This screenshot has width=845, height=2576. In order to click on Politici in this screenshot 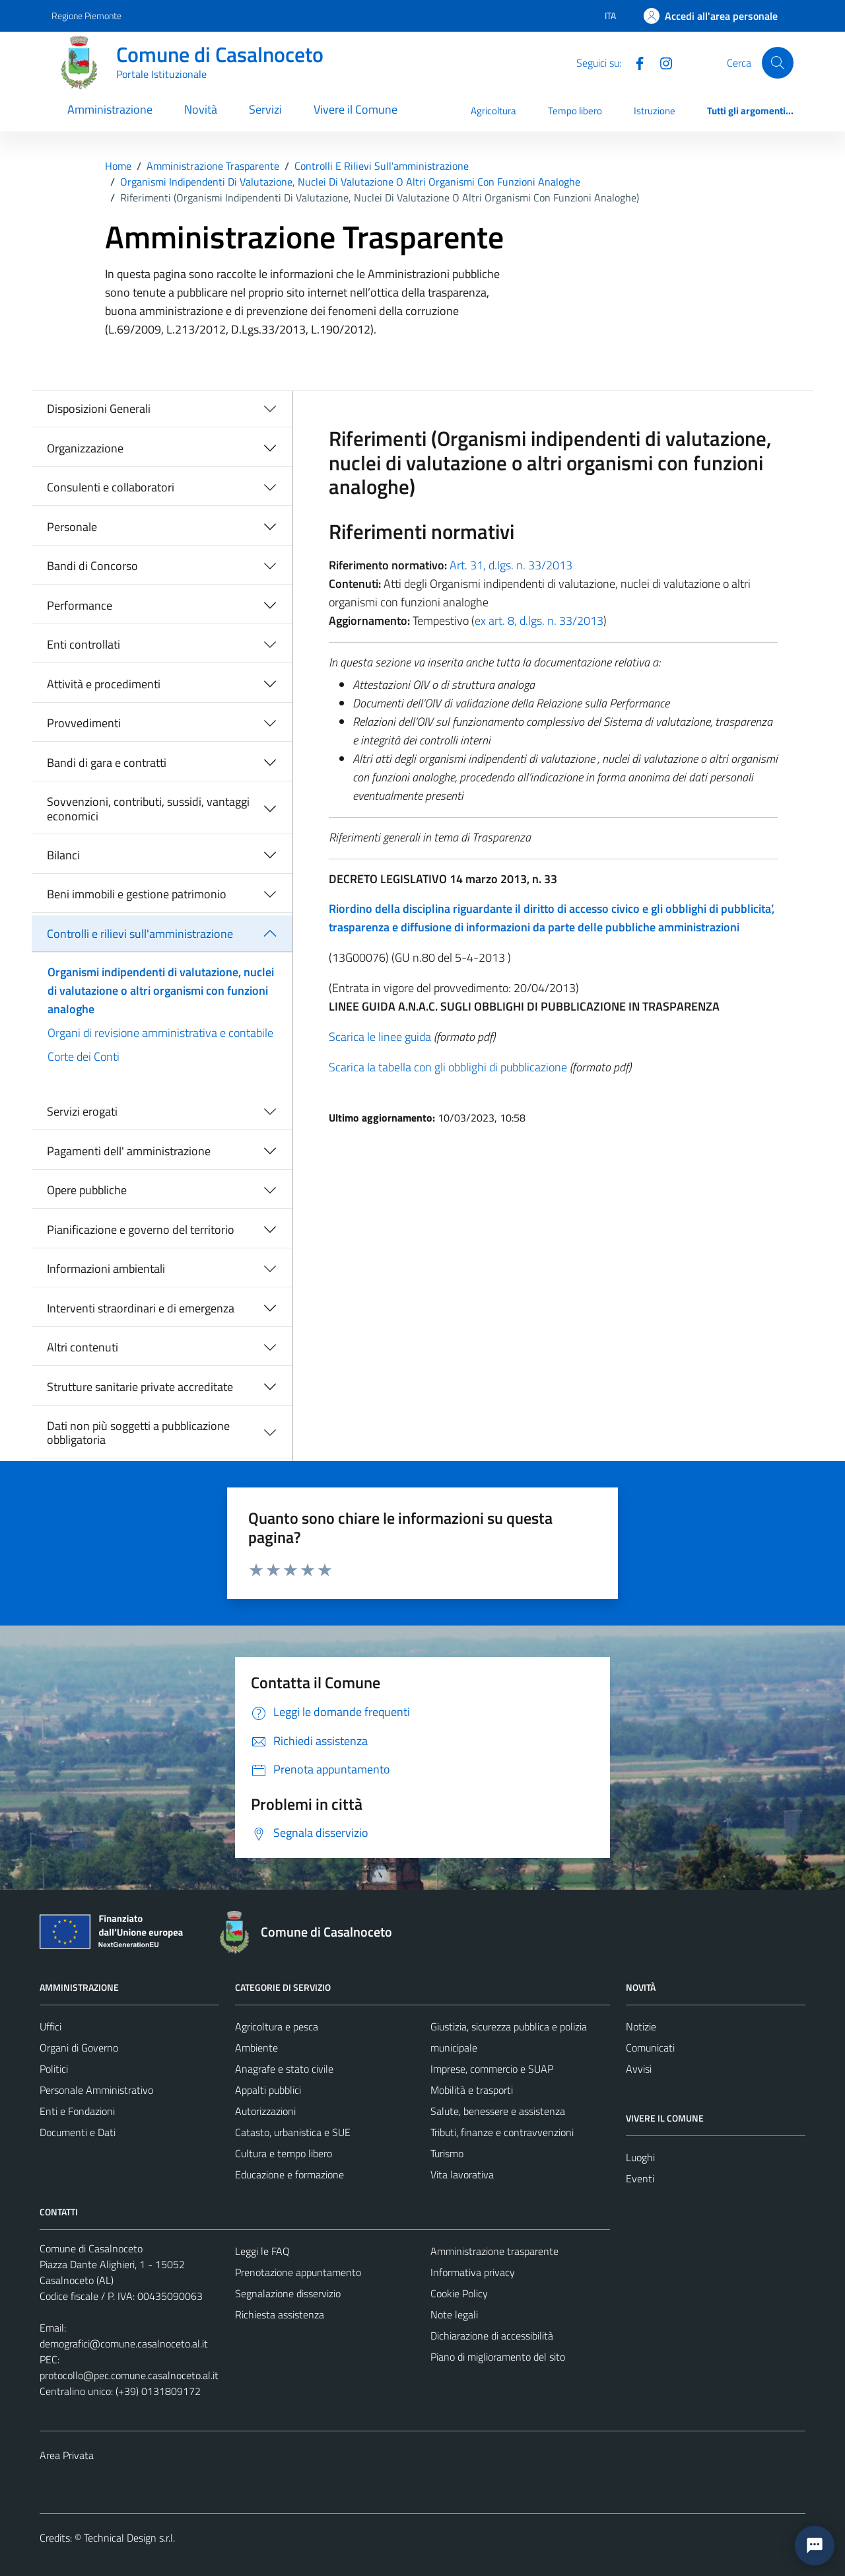, I will do `click(54, 2069)`.